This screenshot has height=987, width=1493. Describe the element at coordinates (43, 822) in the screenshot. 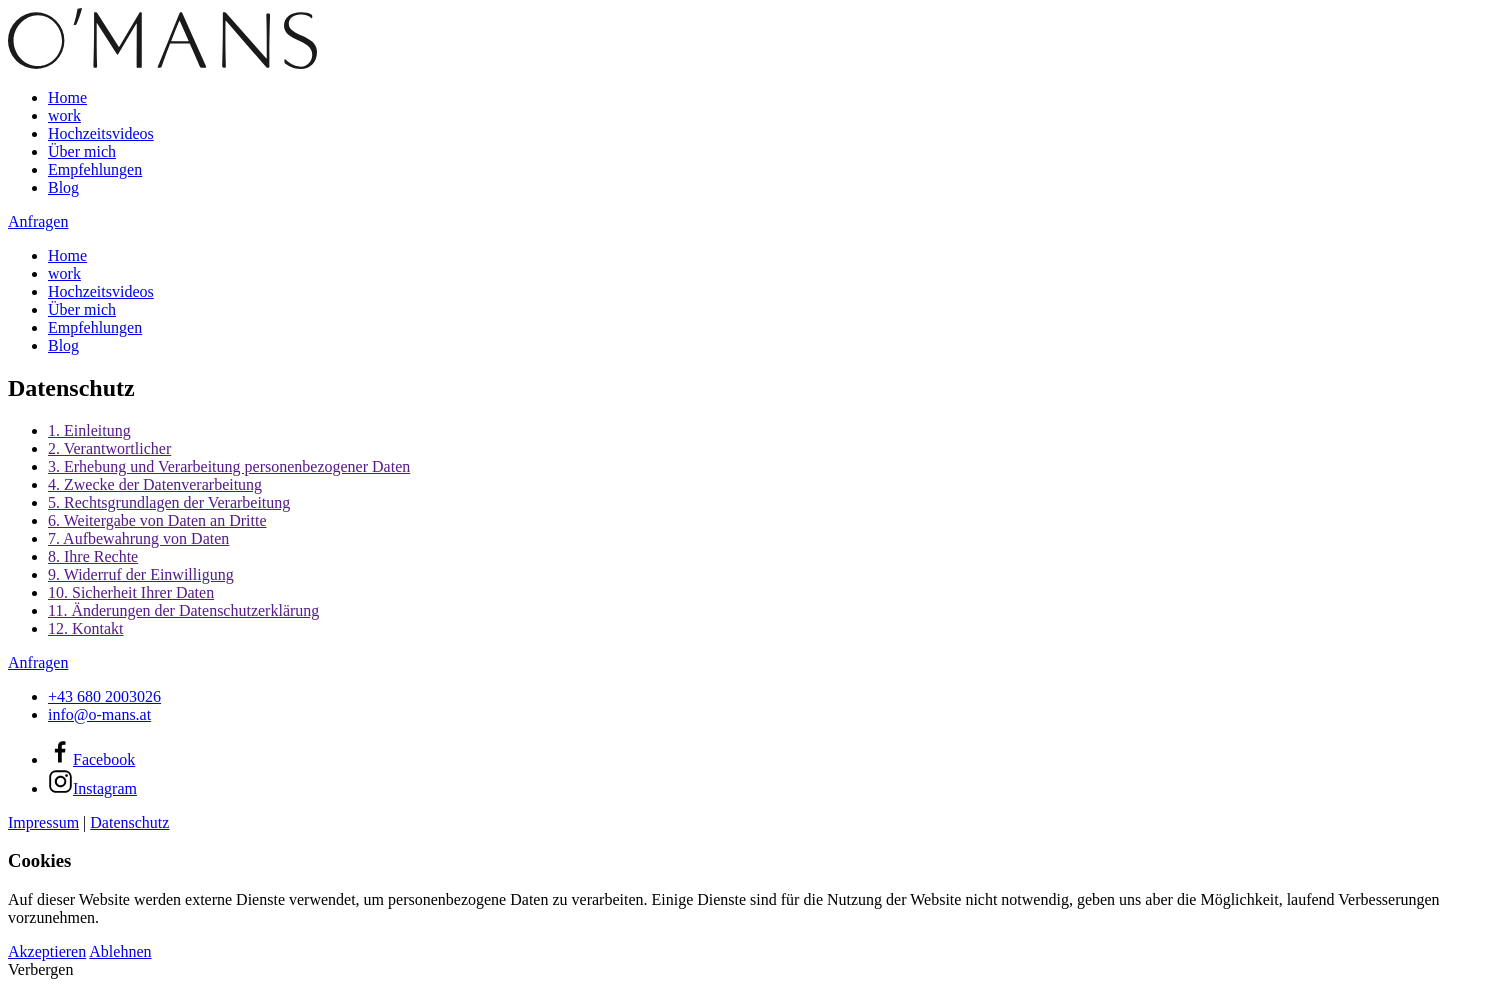

I see `Impressum` at that location.